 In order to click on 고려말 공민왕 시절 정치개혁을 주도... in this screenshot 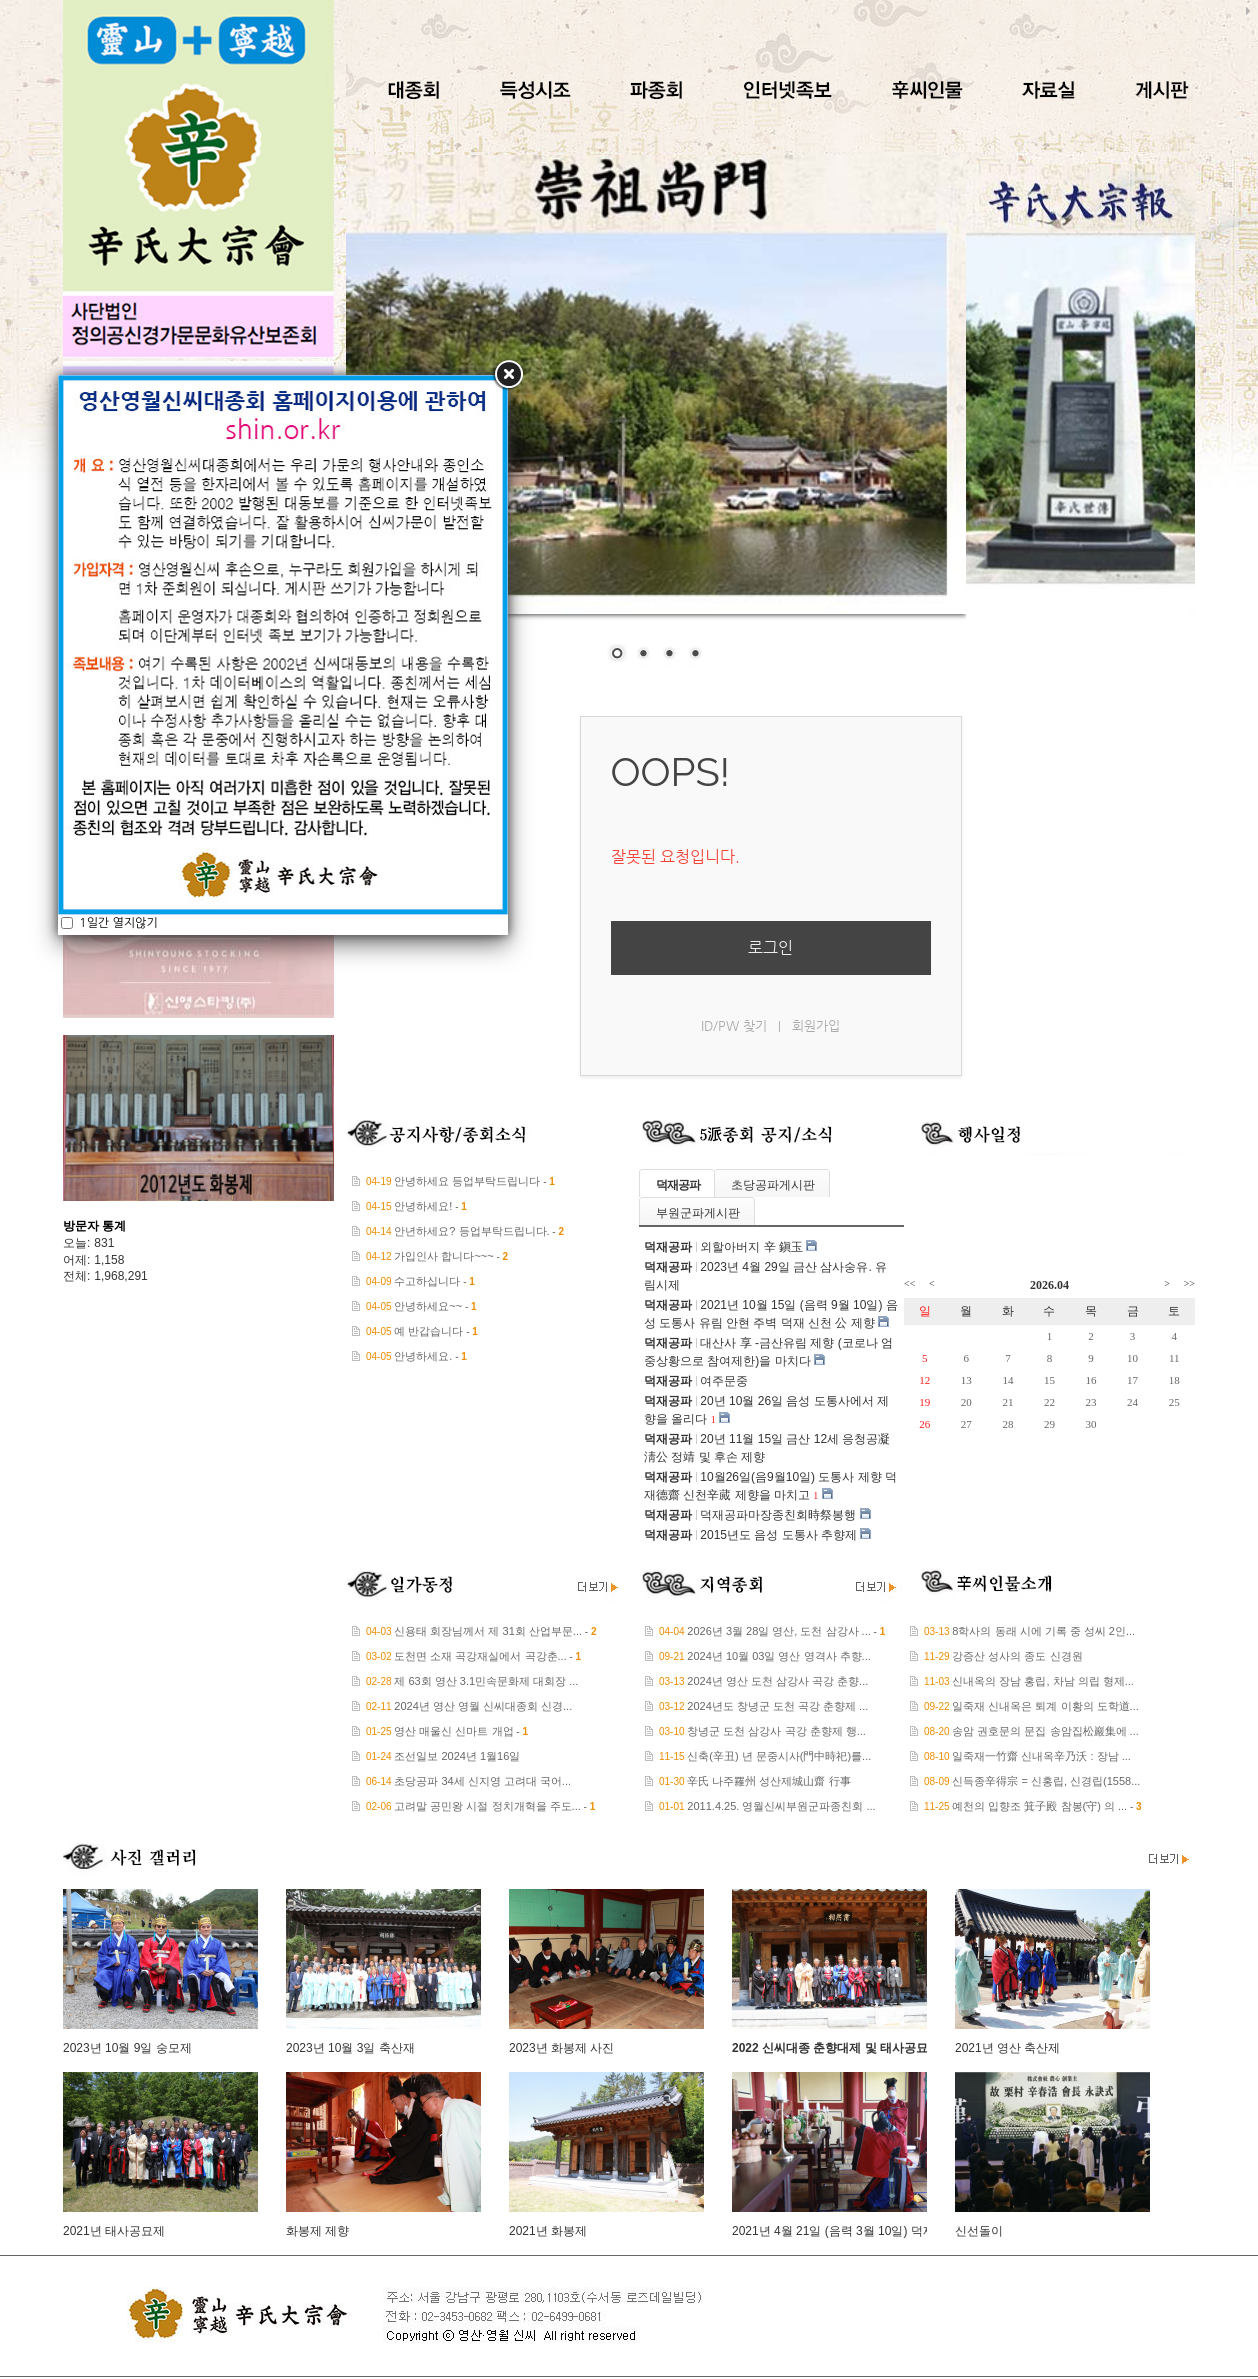, I will do `click(487, 1806)`.